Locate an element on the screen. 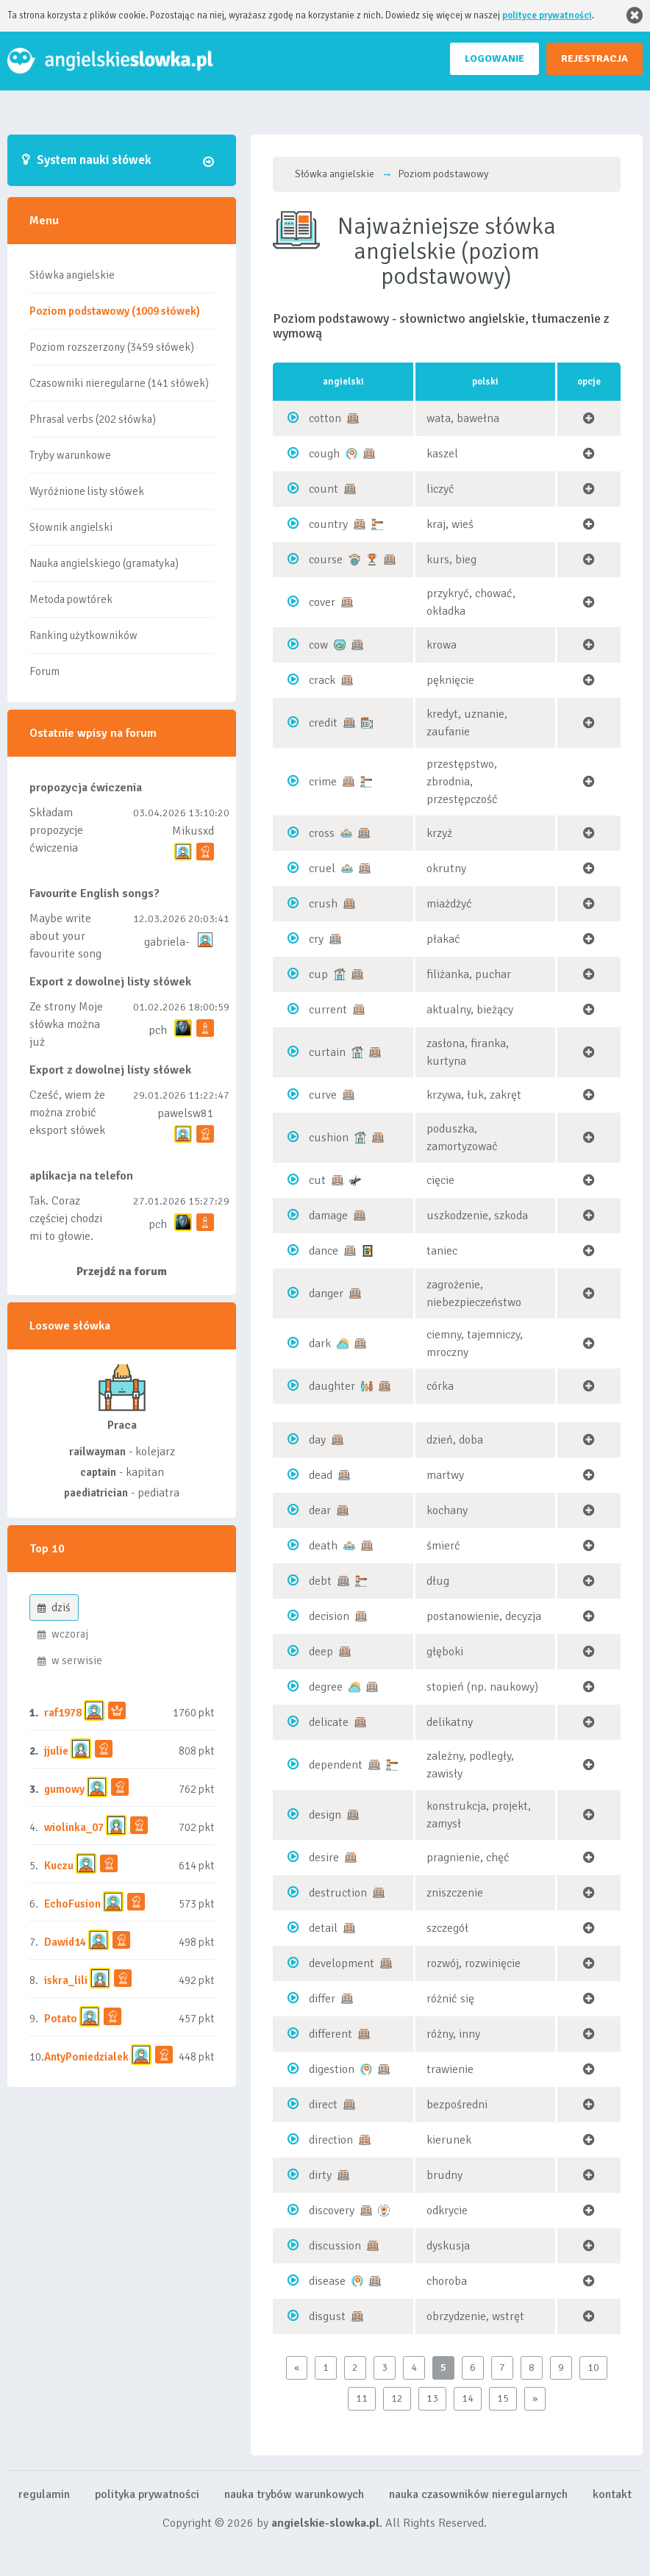 The height and width of the screenshot is (2576, 650). Poziom rozszerzony (3459 słówek) is located at coordinates (111, 347).